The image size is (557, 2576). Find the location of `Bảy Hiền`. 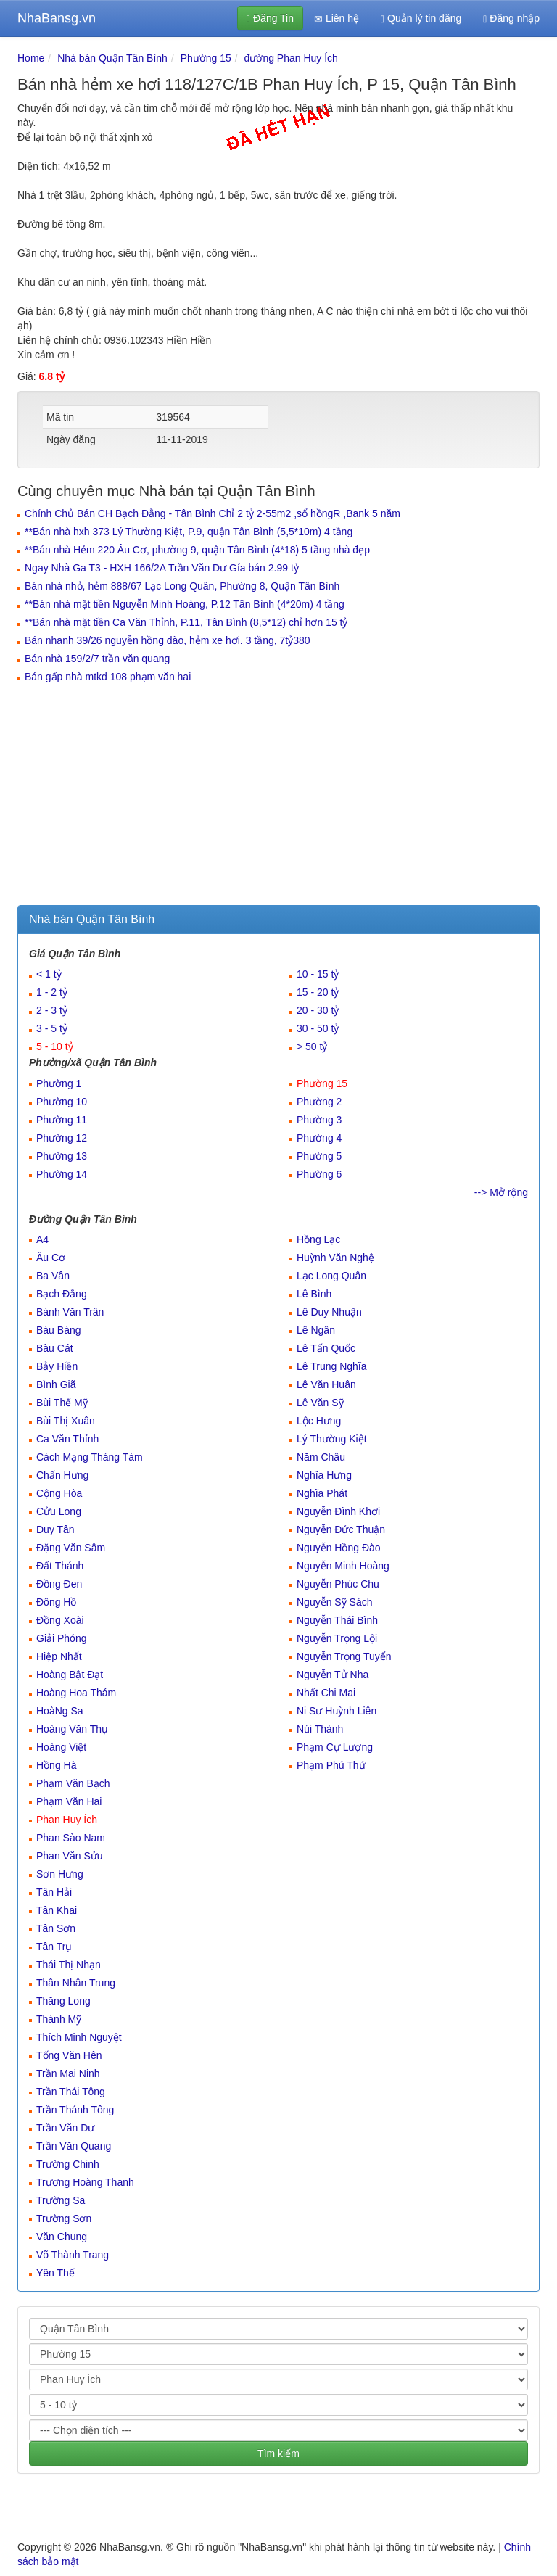

Bảy Hiền is located at coordinates (57, 1366).